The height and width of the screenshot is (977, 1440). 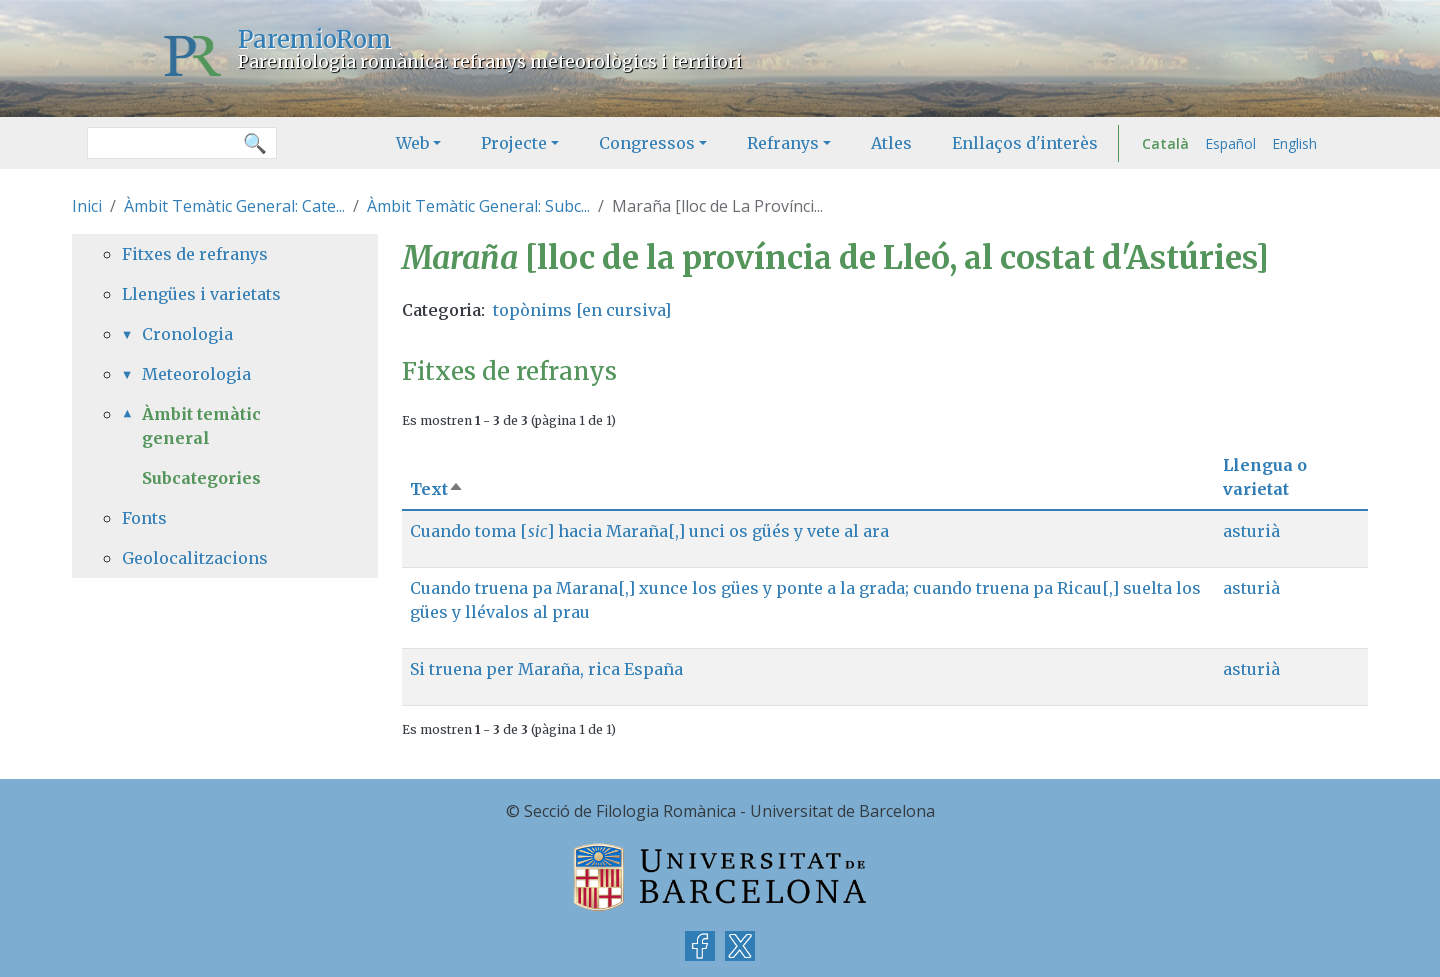 What do you see at coordinates (582, 310) in the screenshot?
I see `topònims [en cursiva]` at bounding box center [582, 310].